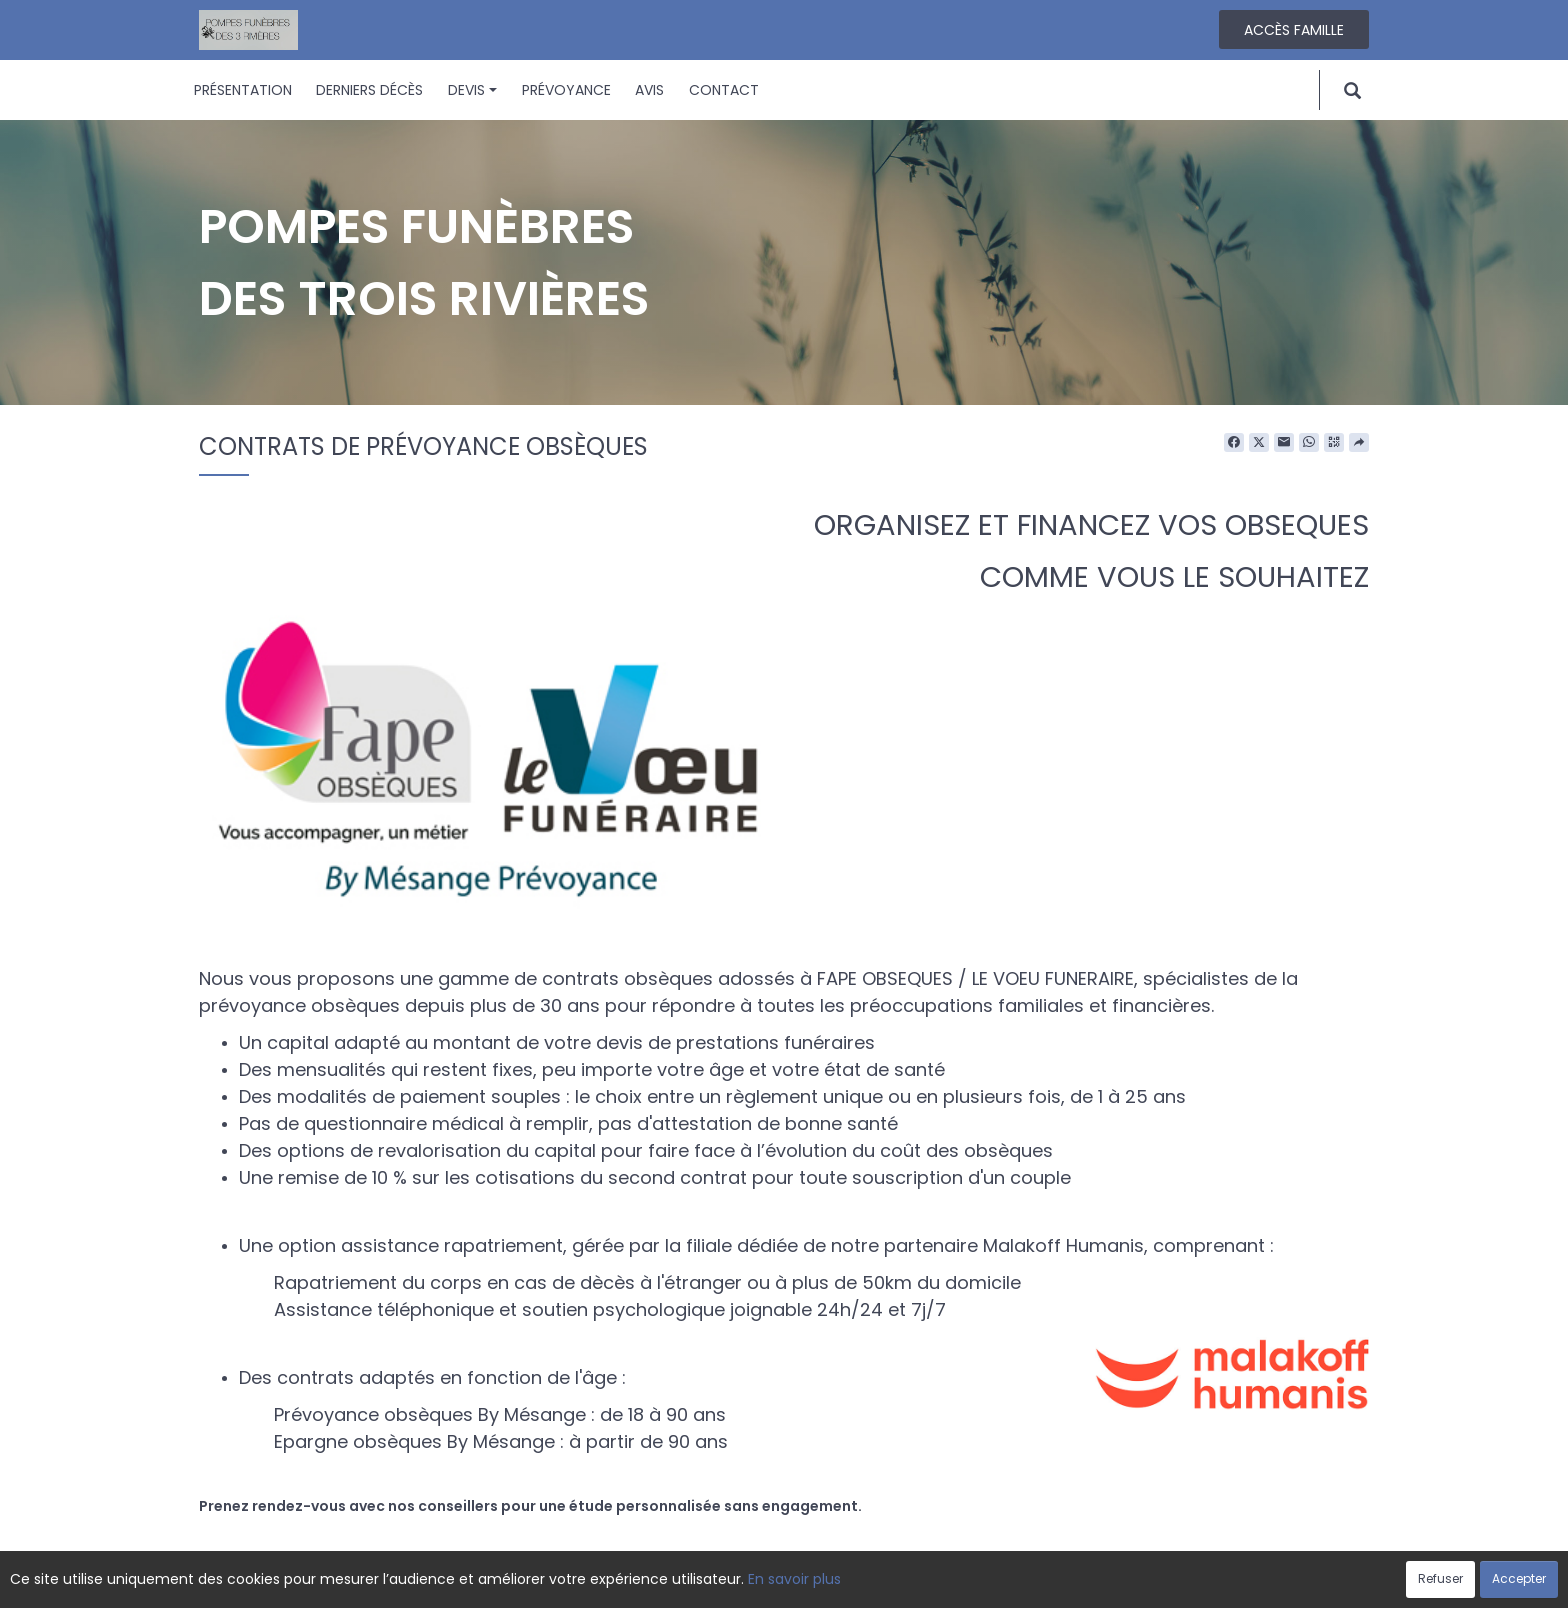  I want to click on Cookies, so click(873, 1582).